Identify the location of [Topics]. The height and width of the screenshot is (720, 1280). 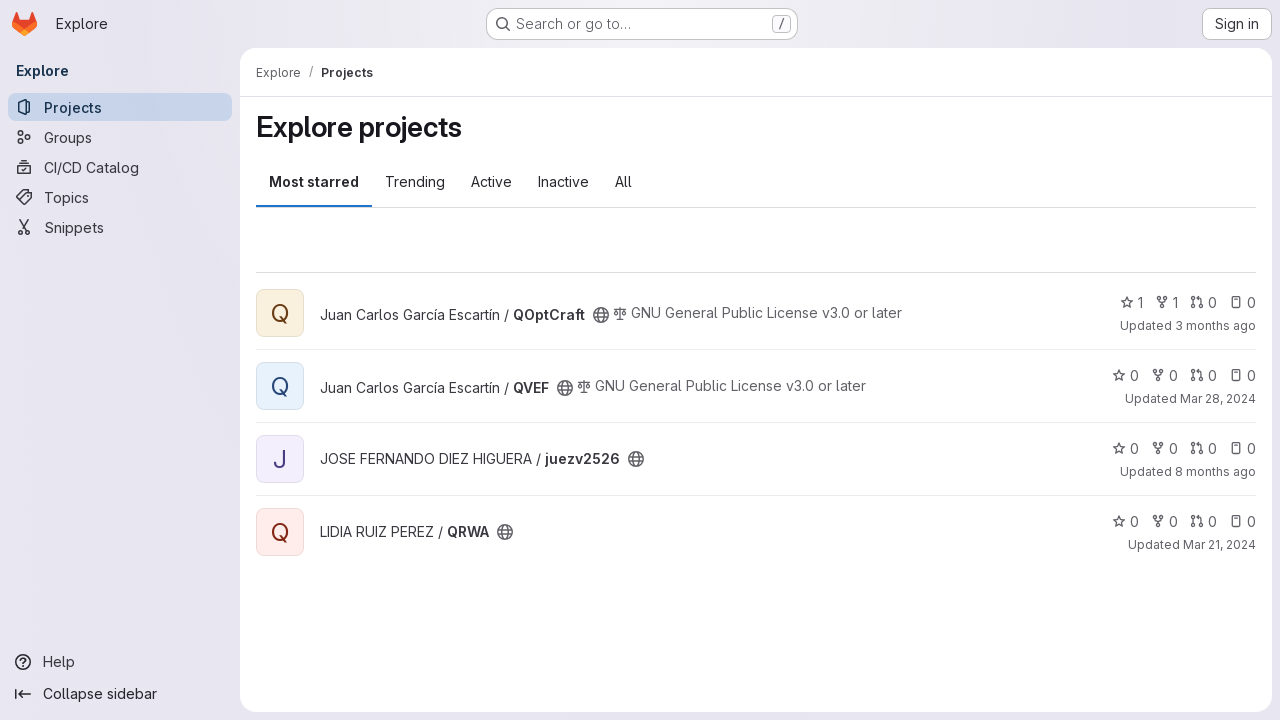
(120, 197).